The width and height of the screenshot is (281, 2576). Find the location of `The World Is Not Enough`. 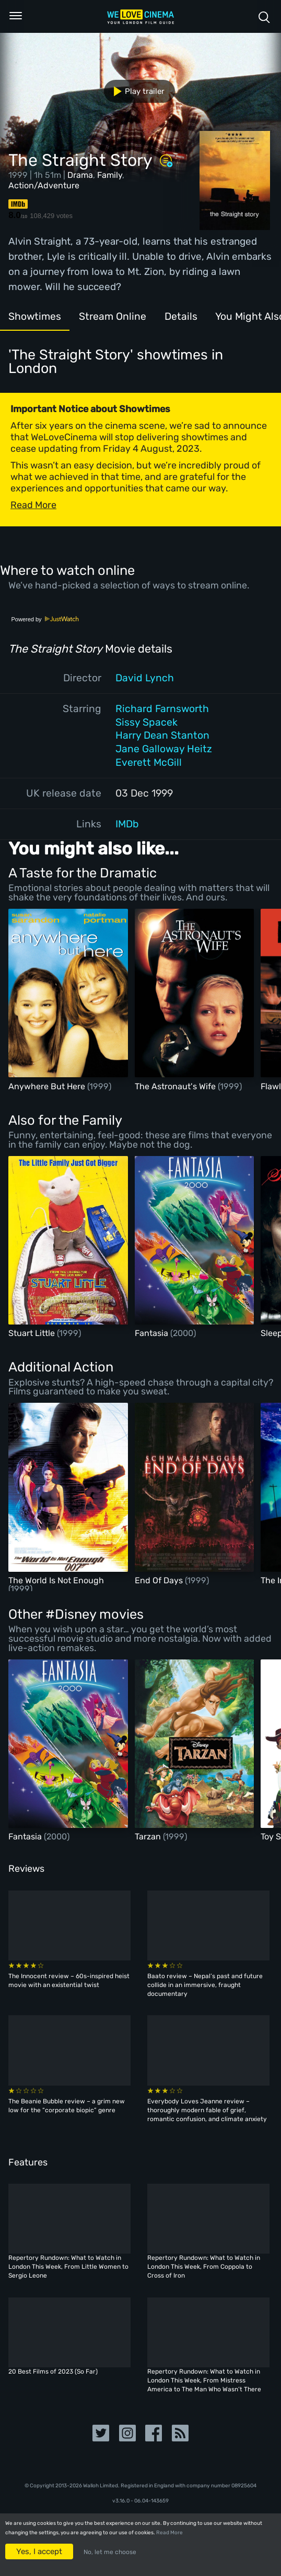

The World Is Not Enough is located at coordinates (56, 1580).